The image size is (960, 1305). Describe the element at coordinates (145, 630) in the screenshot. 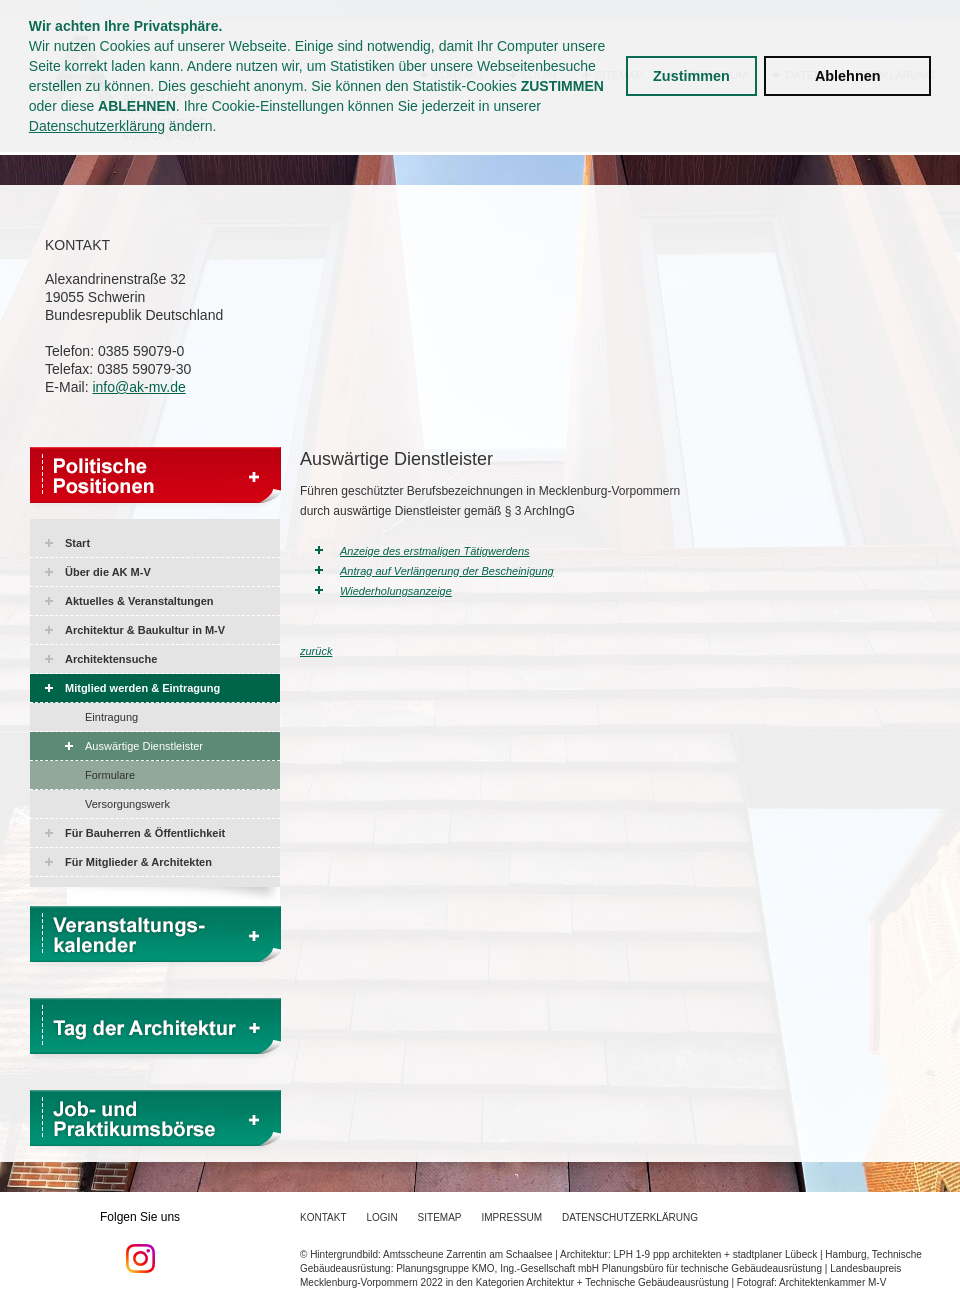

I see `Architektur & Baukultur in M-V` at that location.